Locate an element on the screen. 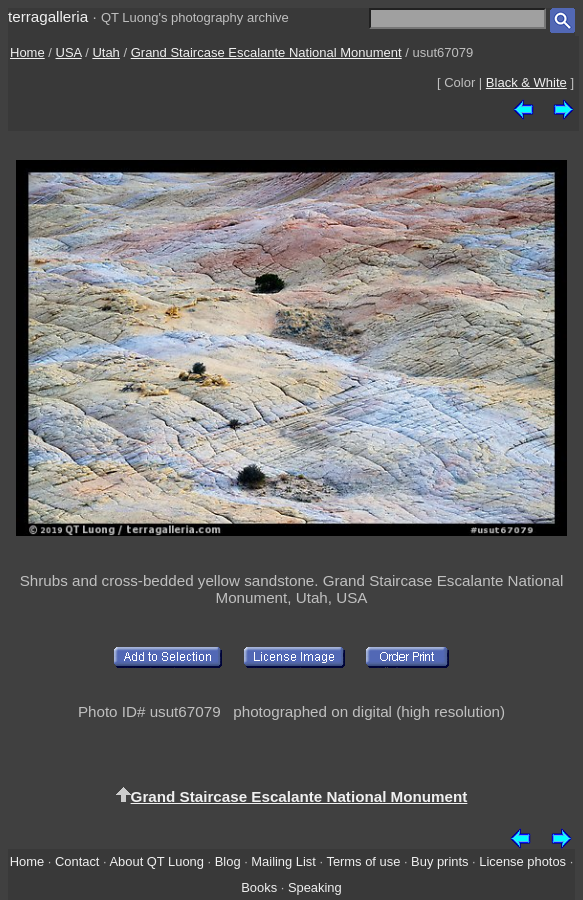 This screenshot has width=583, height=900. License photos is located at coordinates (522, 861).